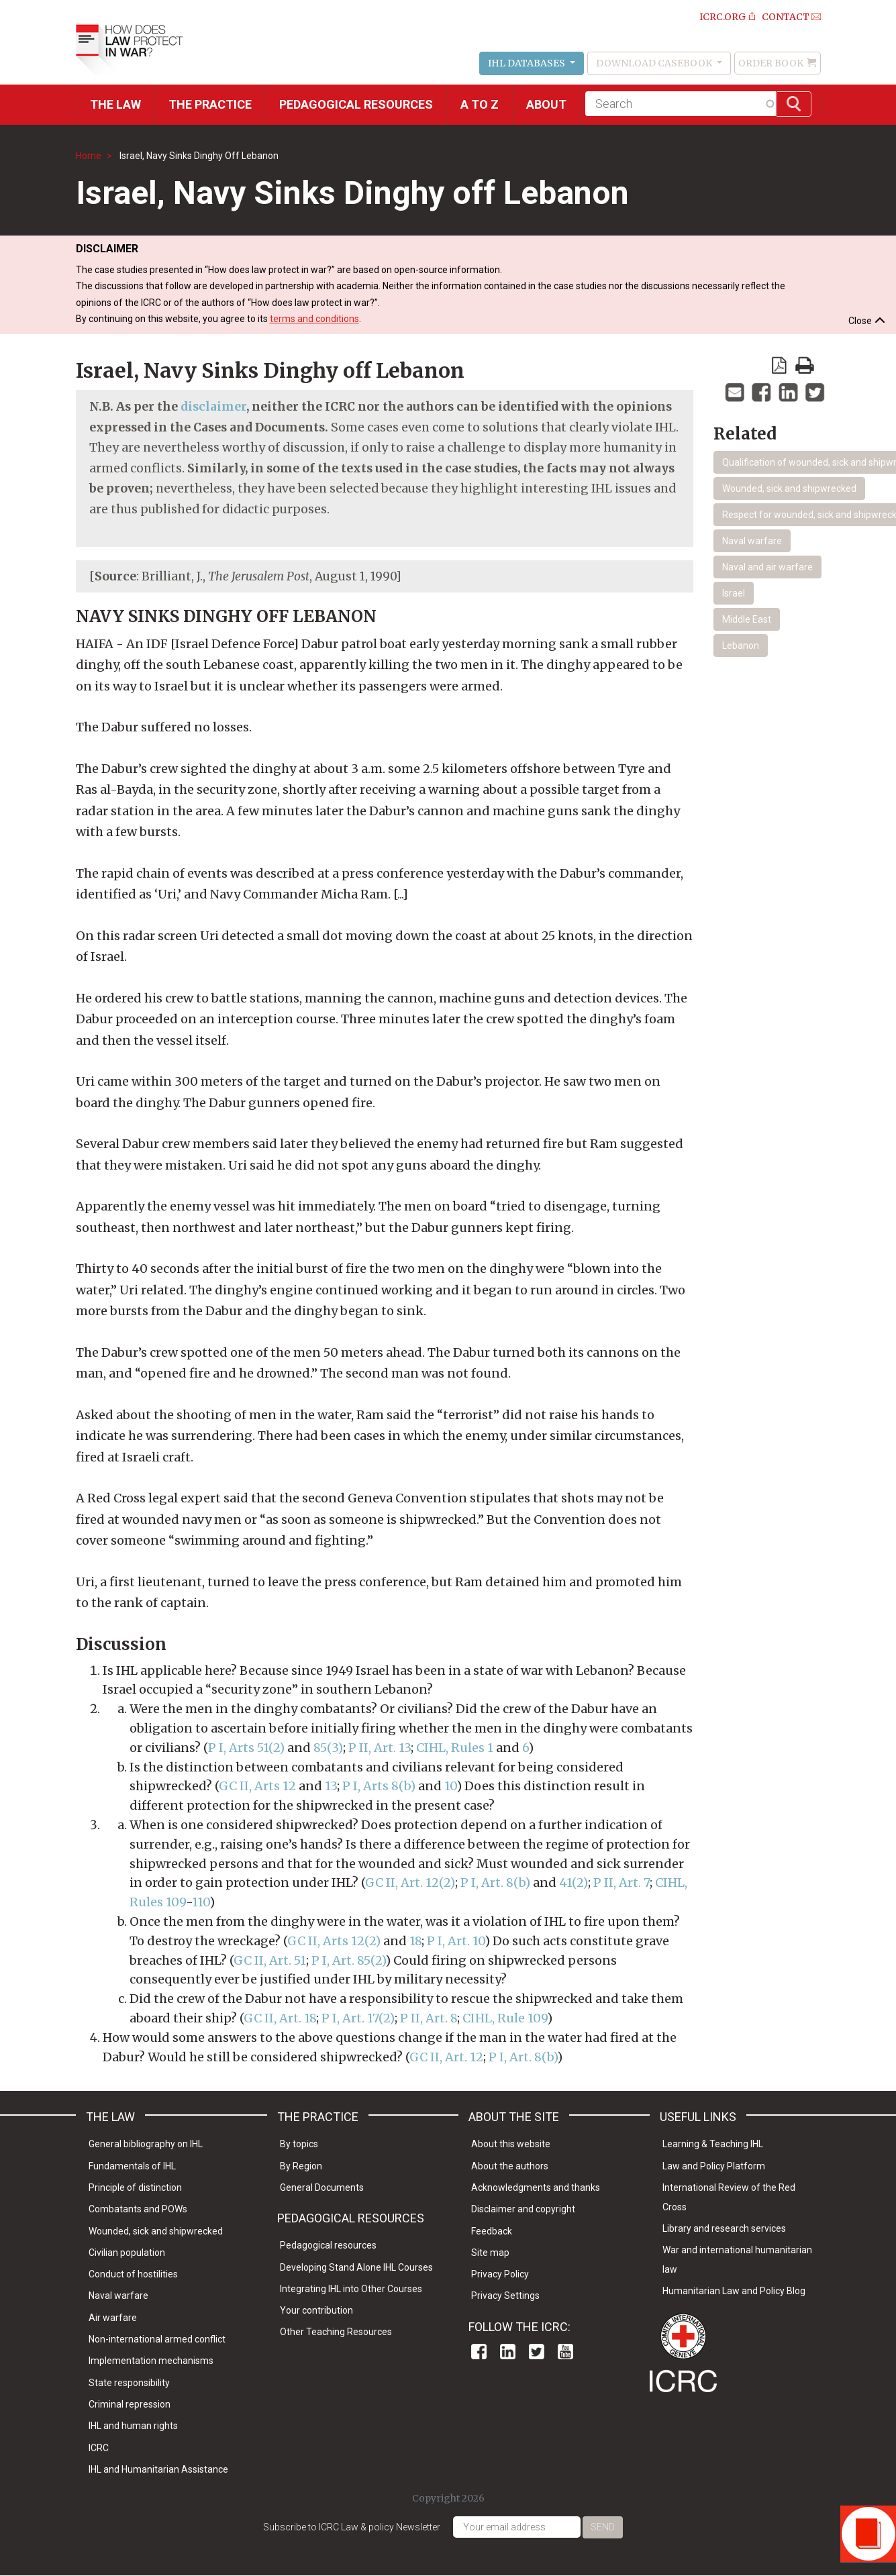 This screenshot has width=896, height=2576. What do you see at coordinates (603, 2527) in the screenshot?
I see `Send` at bounding box center [603, 2527].